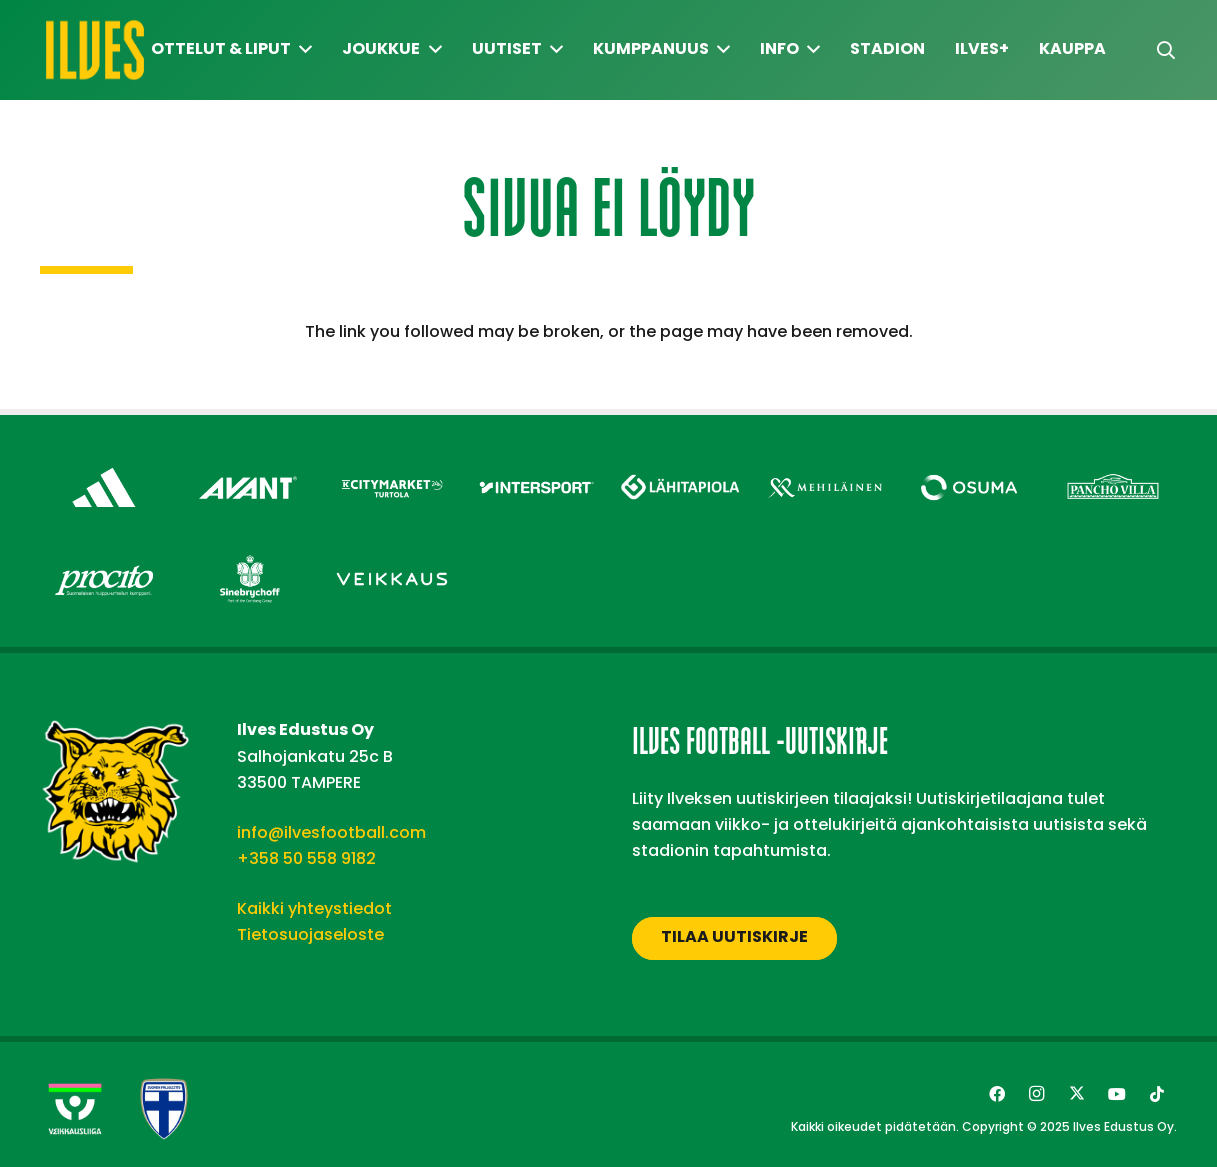 The width and height of the screenshot is (1217, 1167). What do you see at coordinates (825, 464) in the screenshot?
I see `[Mehiläinen – Footer]` at bounding box center [825, 464].